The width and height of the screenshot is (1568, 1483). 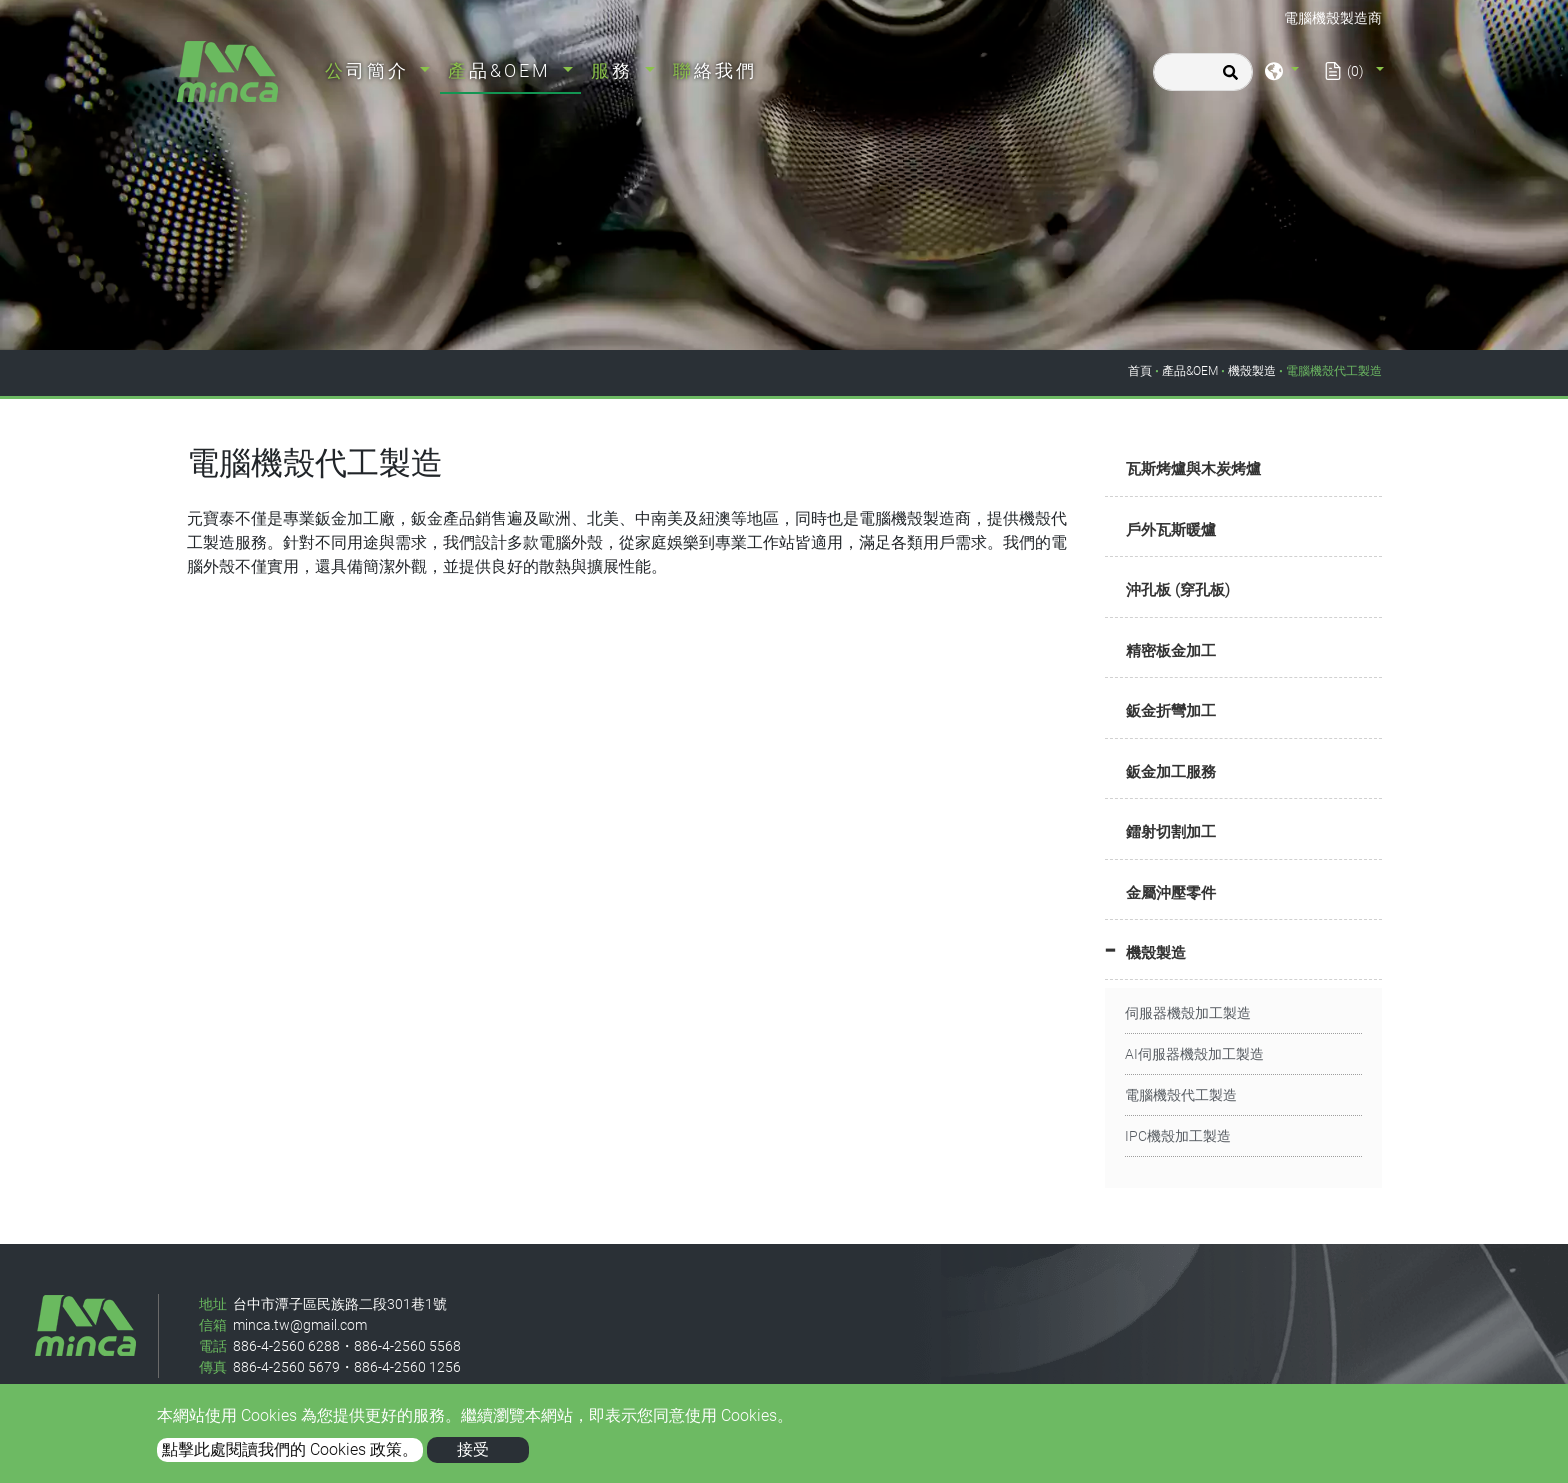 What do you see at coordinates (1203, 72) in the screenshot?
I see `[搜尋]` at bounding box center [1203, 72].